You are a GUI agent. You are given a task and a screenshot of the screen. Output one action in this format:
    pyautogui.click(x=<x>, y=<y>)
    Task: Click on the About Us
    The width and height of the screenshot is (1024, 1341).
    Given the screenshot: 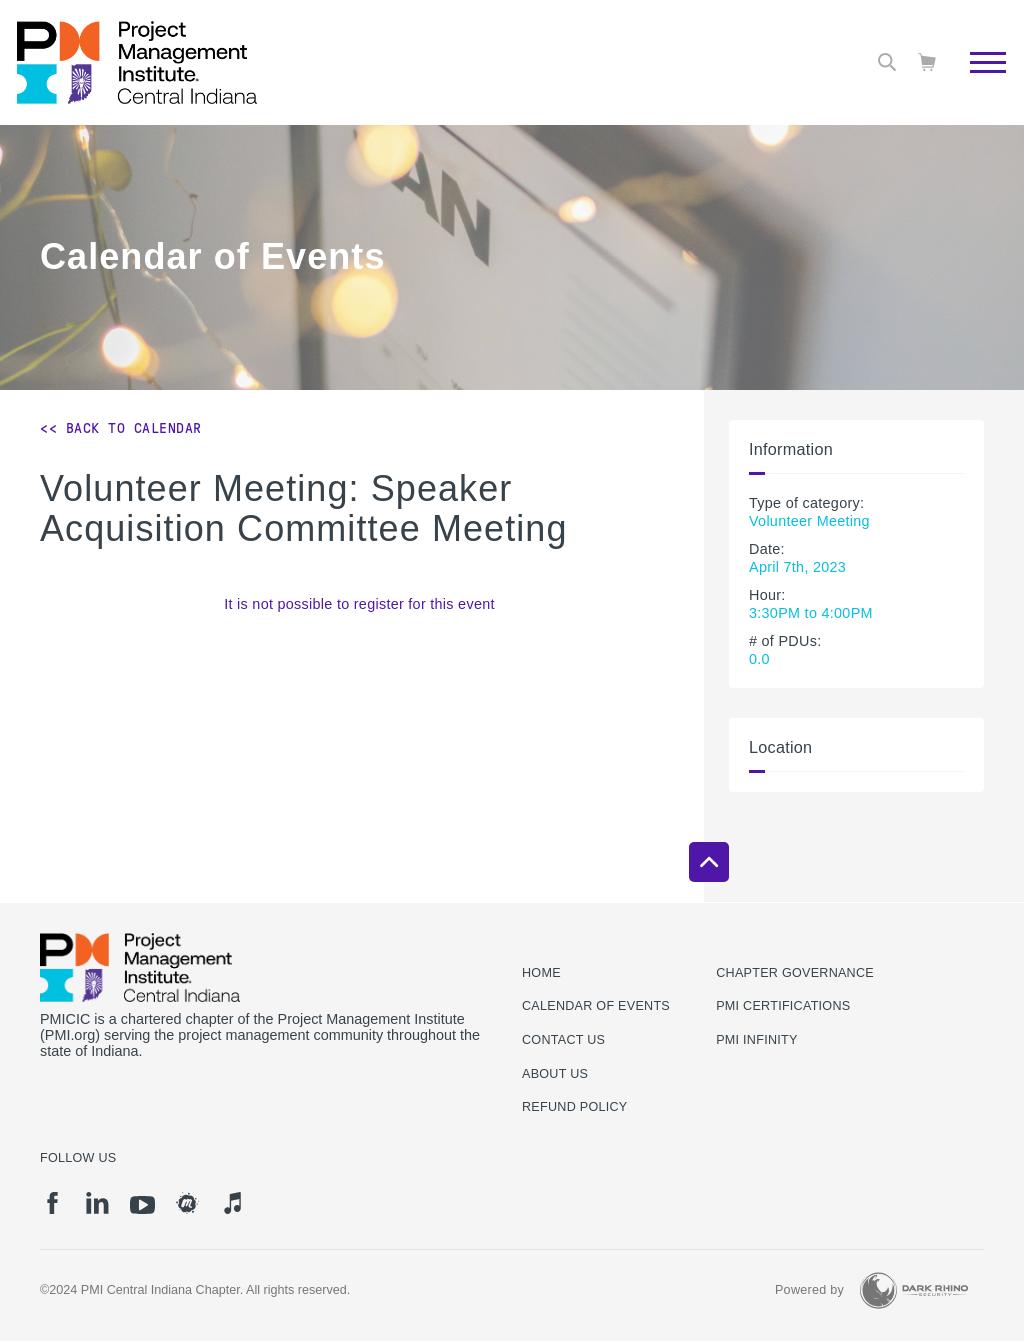 What is the action you would take?
    pyautogui.click(x=555, y=1074)
    